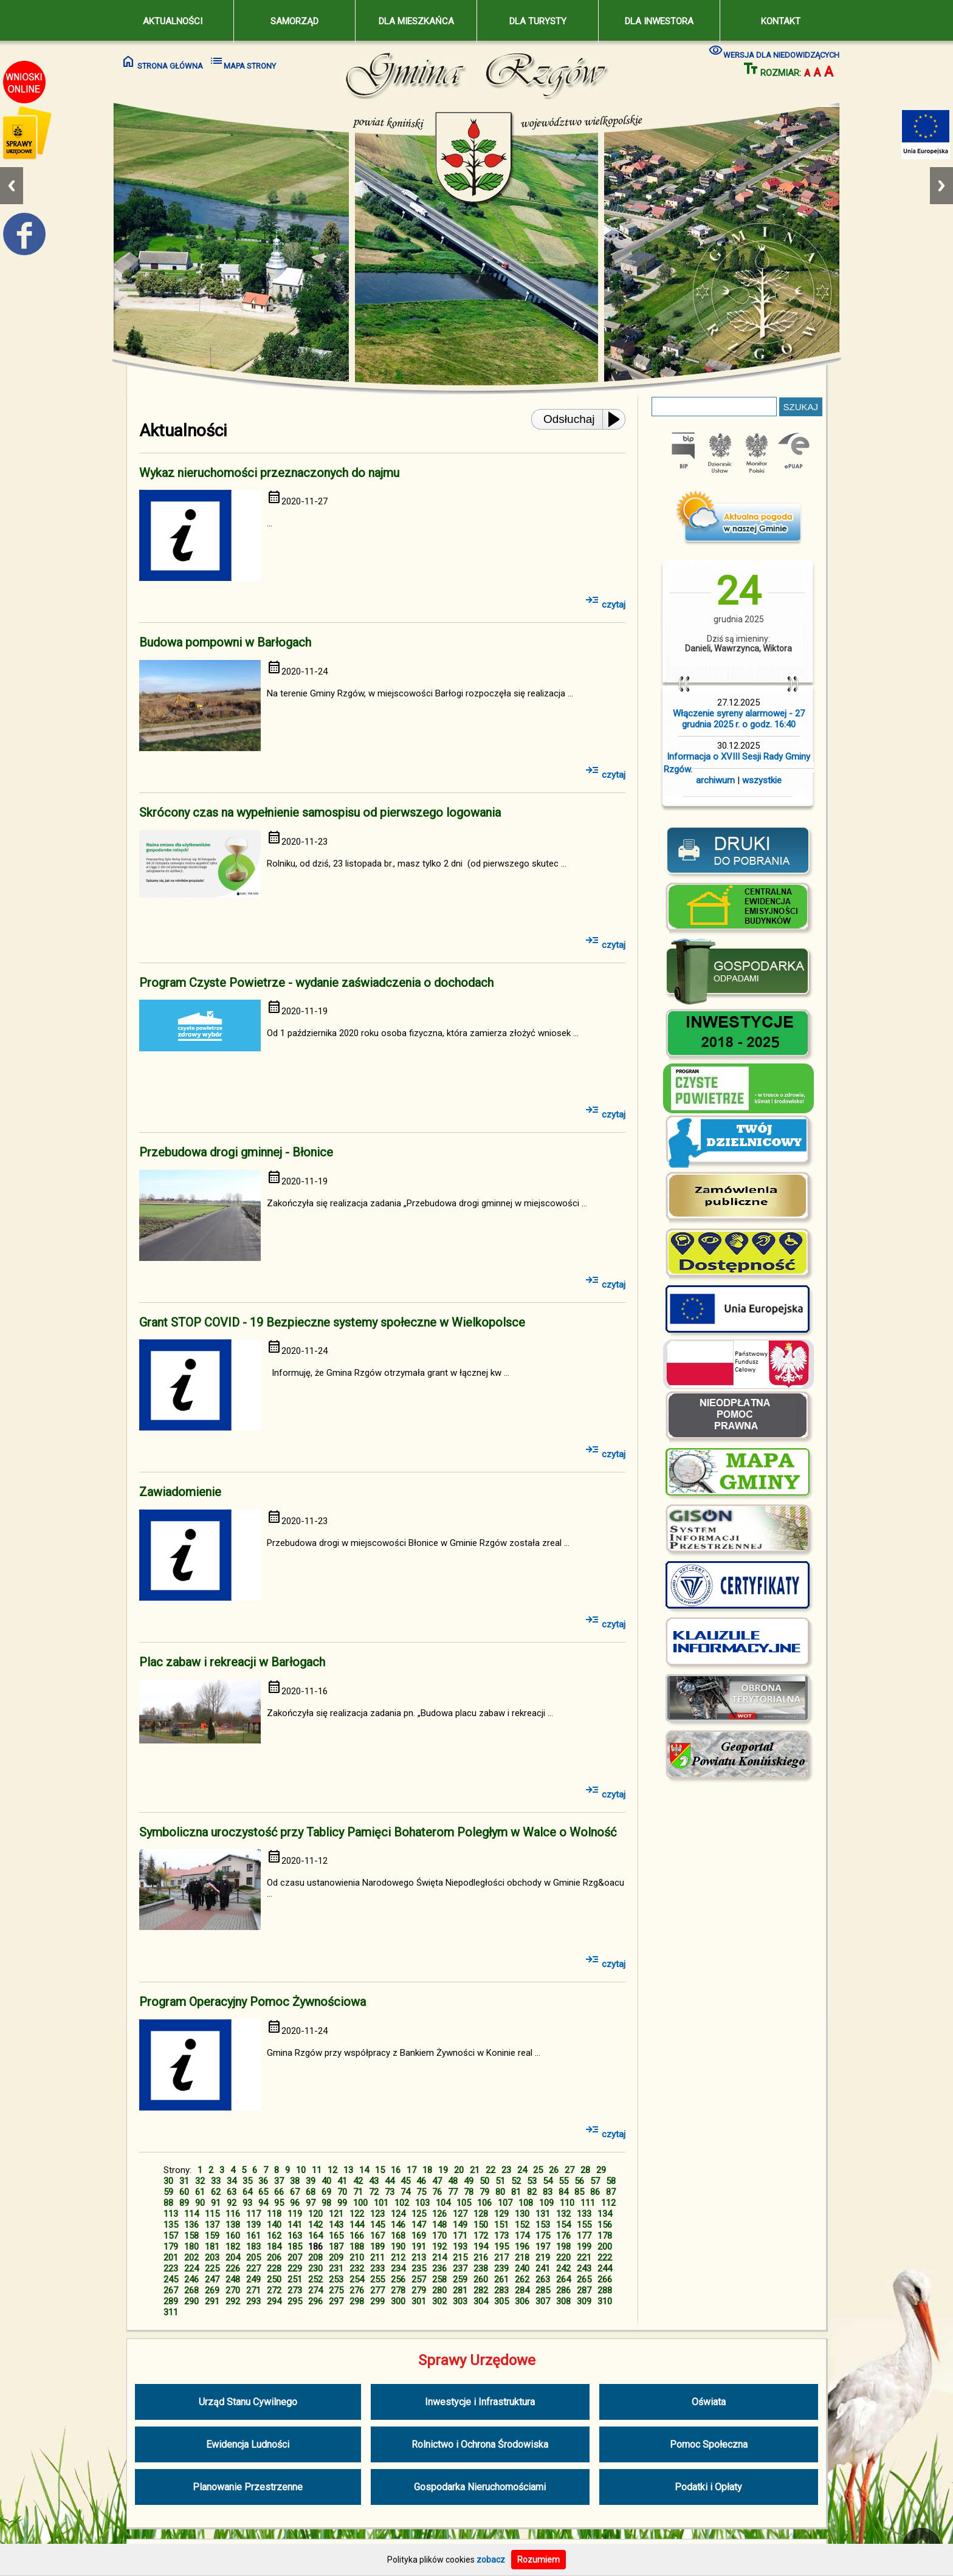 This screenshot has height=2576, width=953. What do you see at coordinates (480, 2268) in the screenshot?
I see `238` at bounding box center [480, 2268].